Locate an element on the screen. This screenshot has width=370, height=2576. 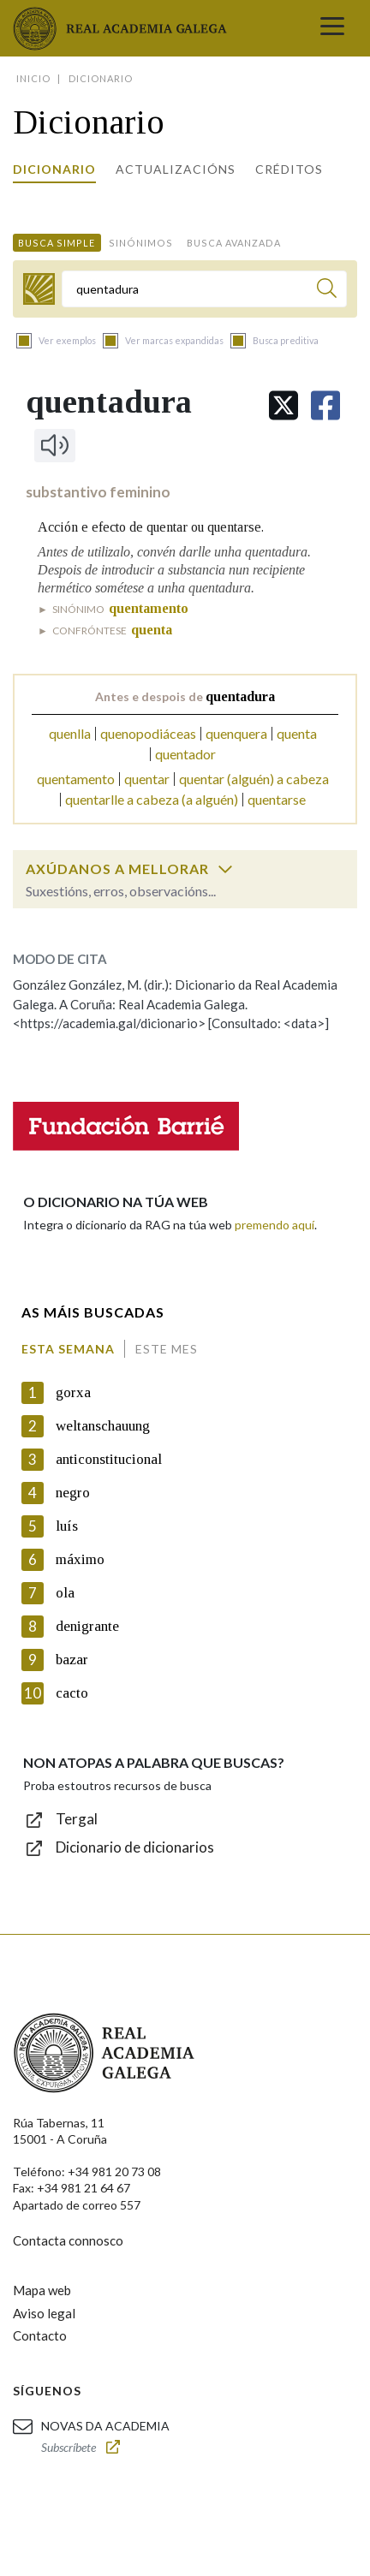
luís is located at coordinates (67, 1526).